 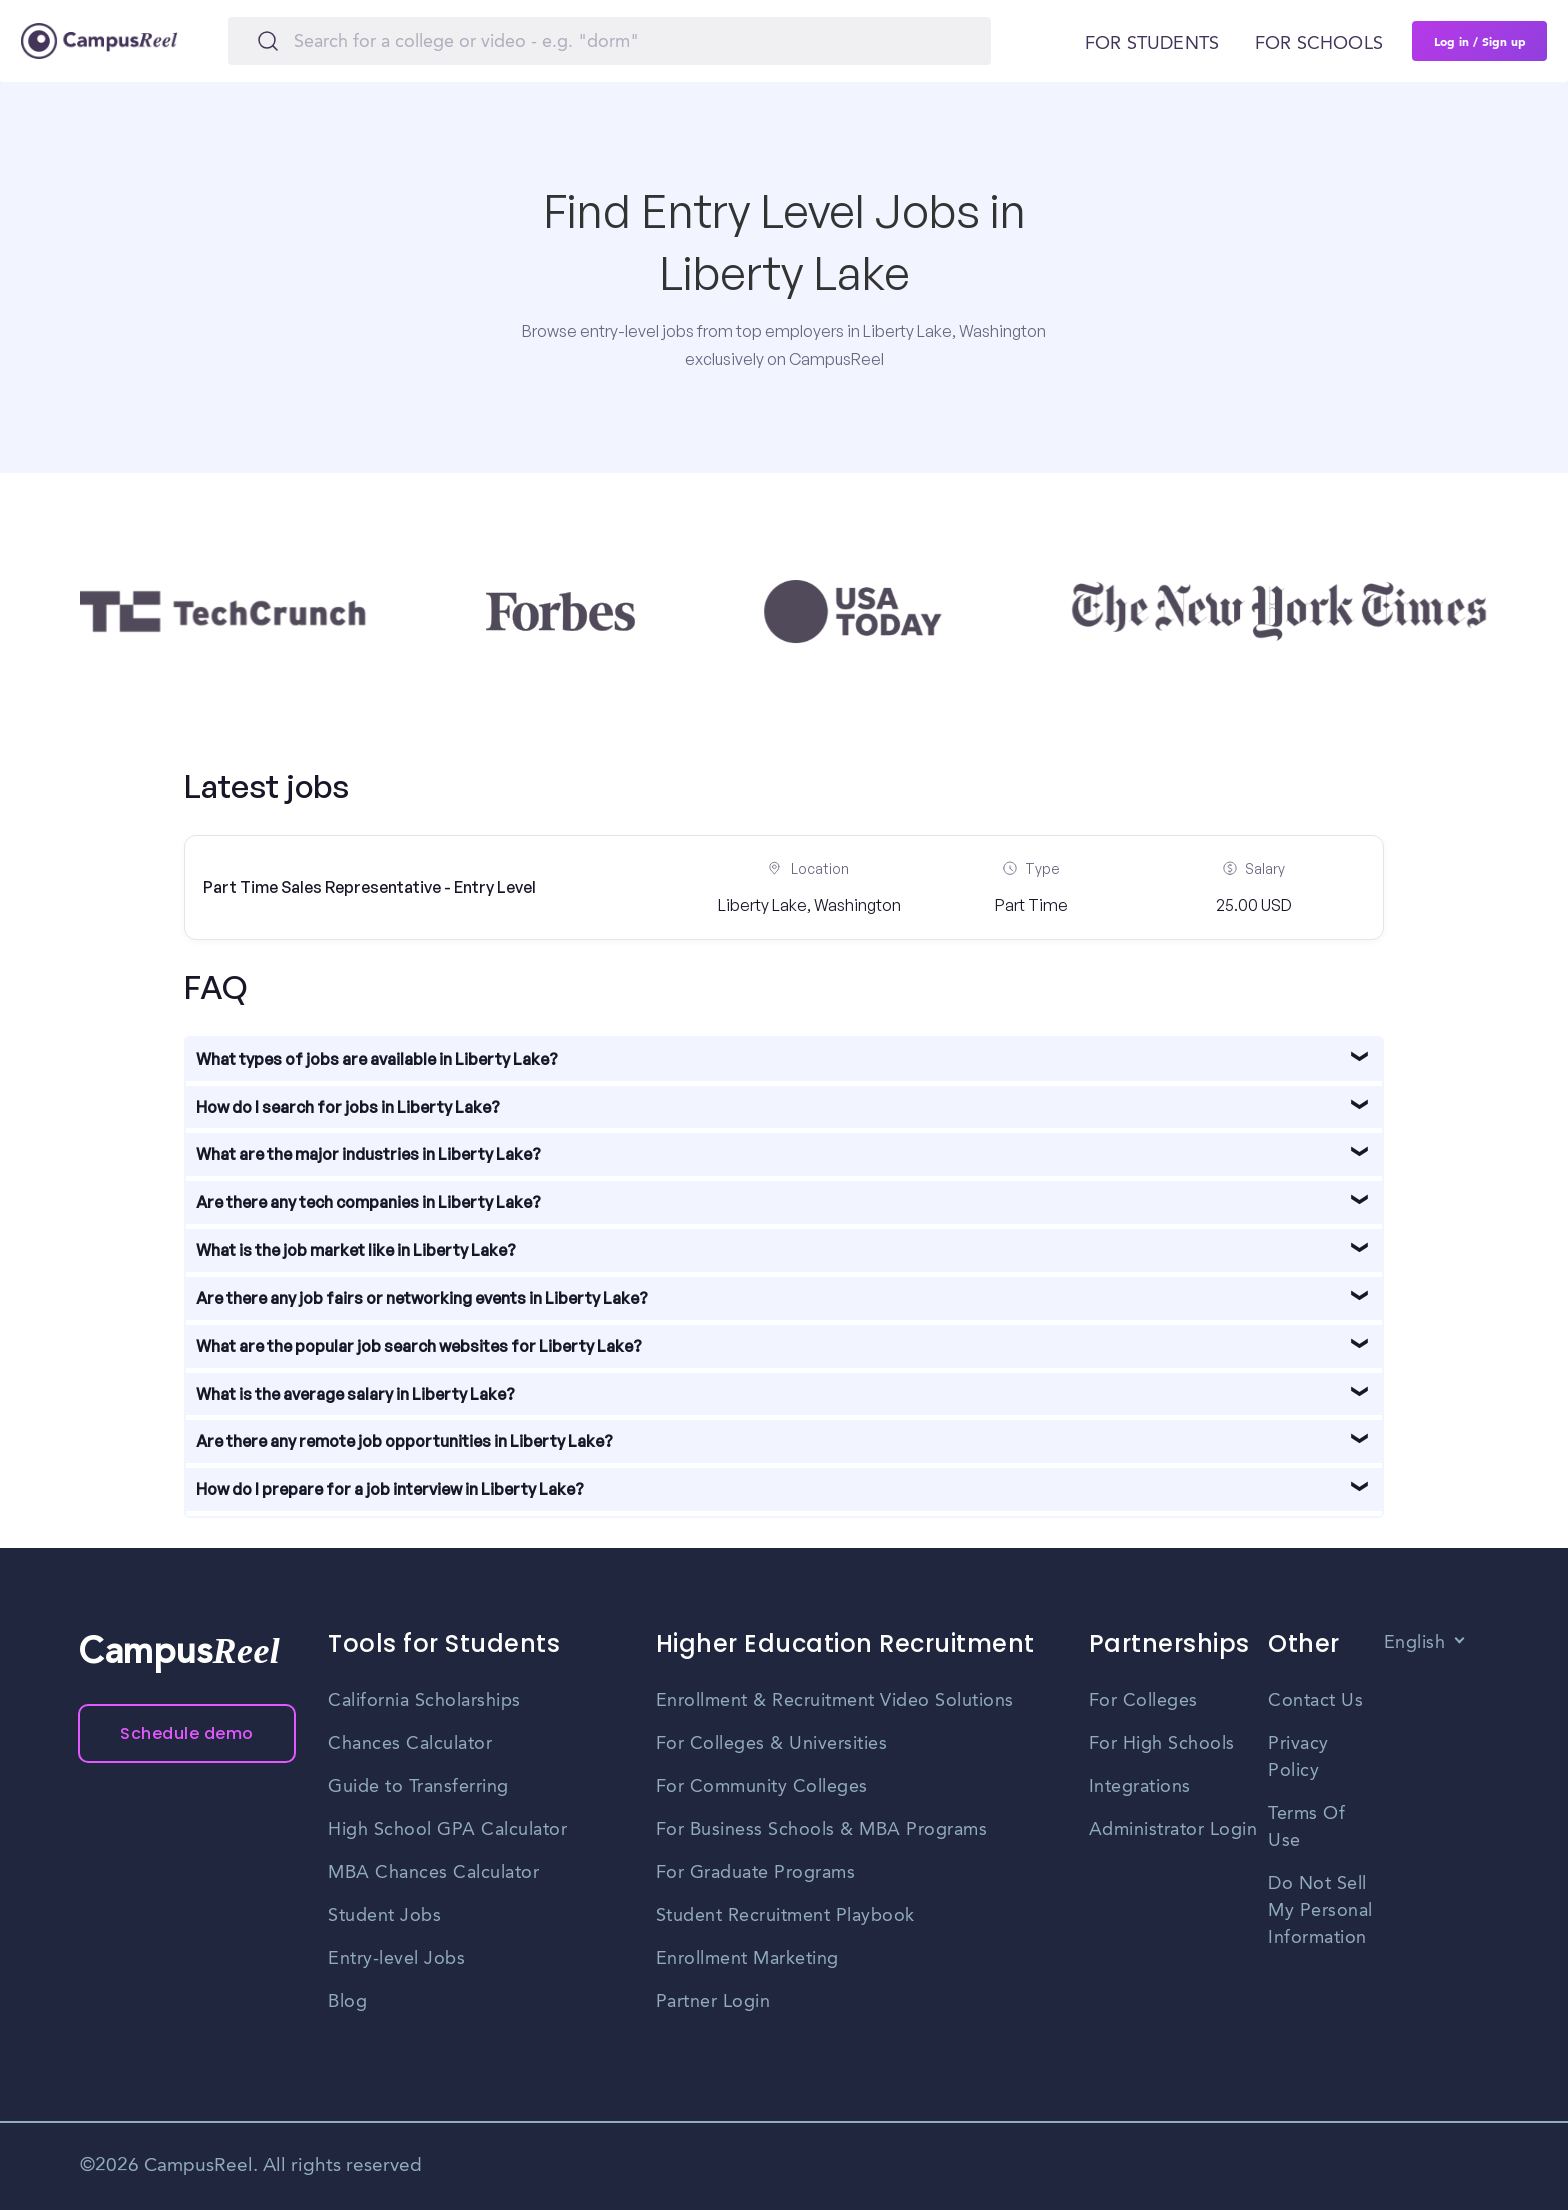 I want to click on Are there any tech companies in Liberty Lake?, so click(x=368, y=1202).